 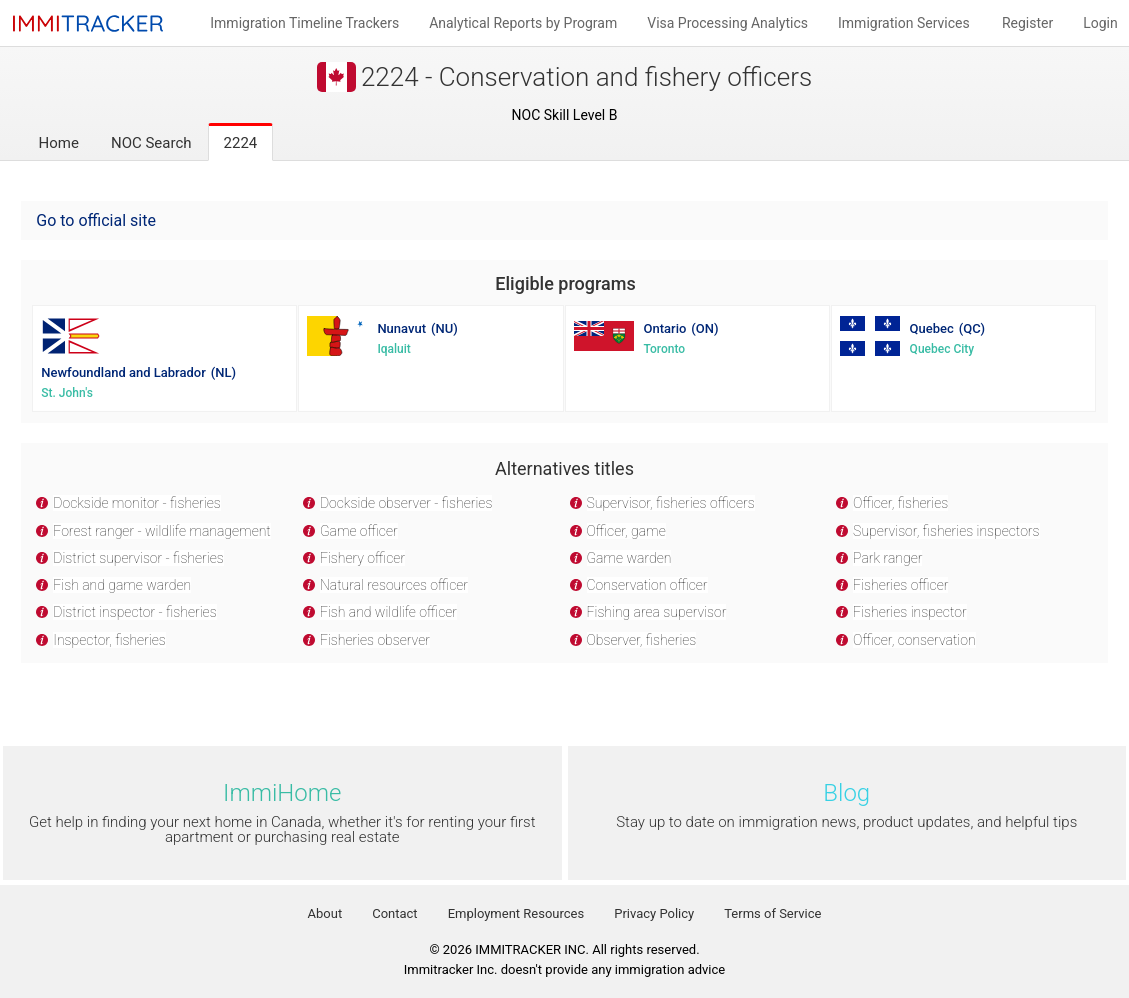 What do you see at coordinates (151, 143) in the screenshot?
I see `NOC Search` at bounding box center [151, 143].